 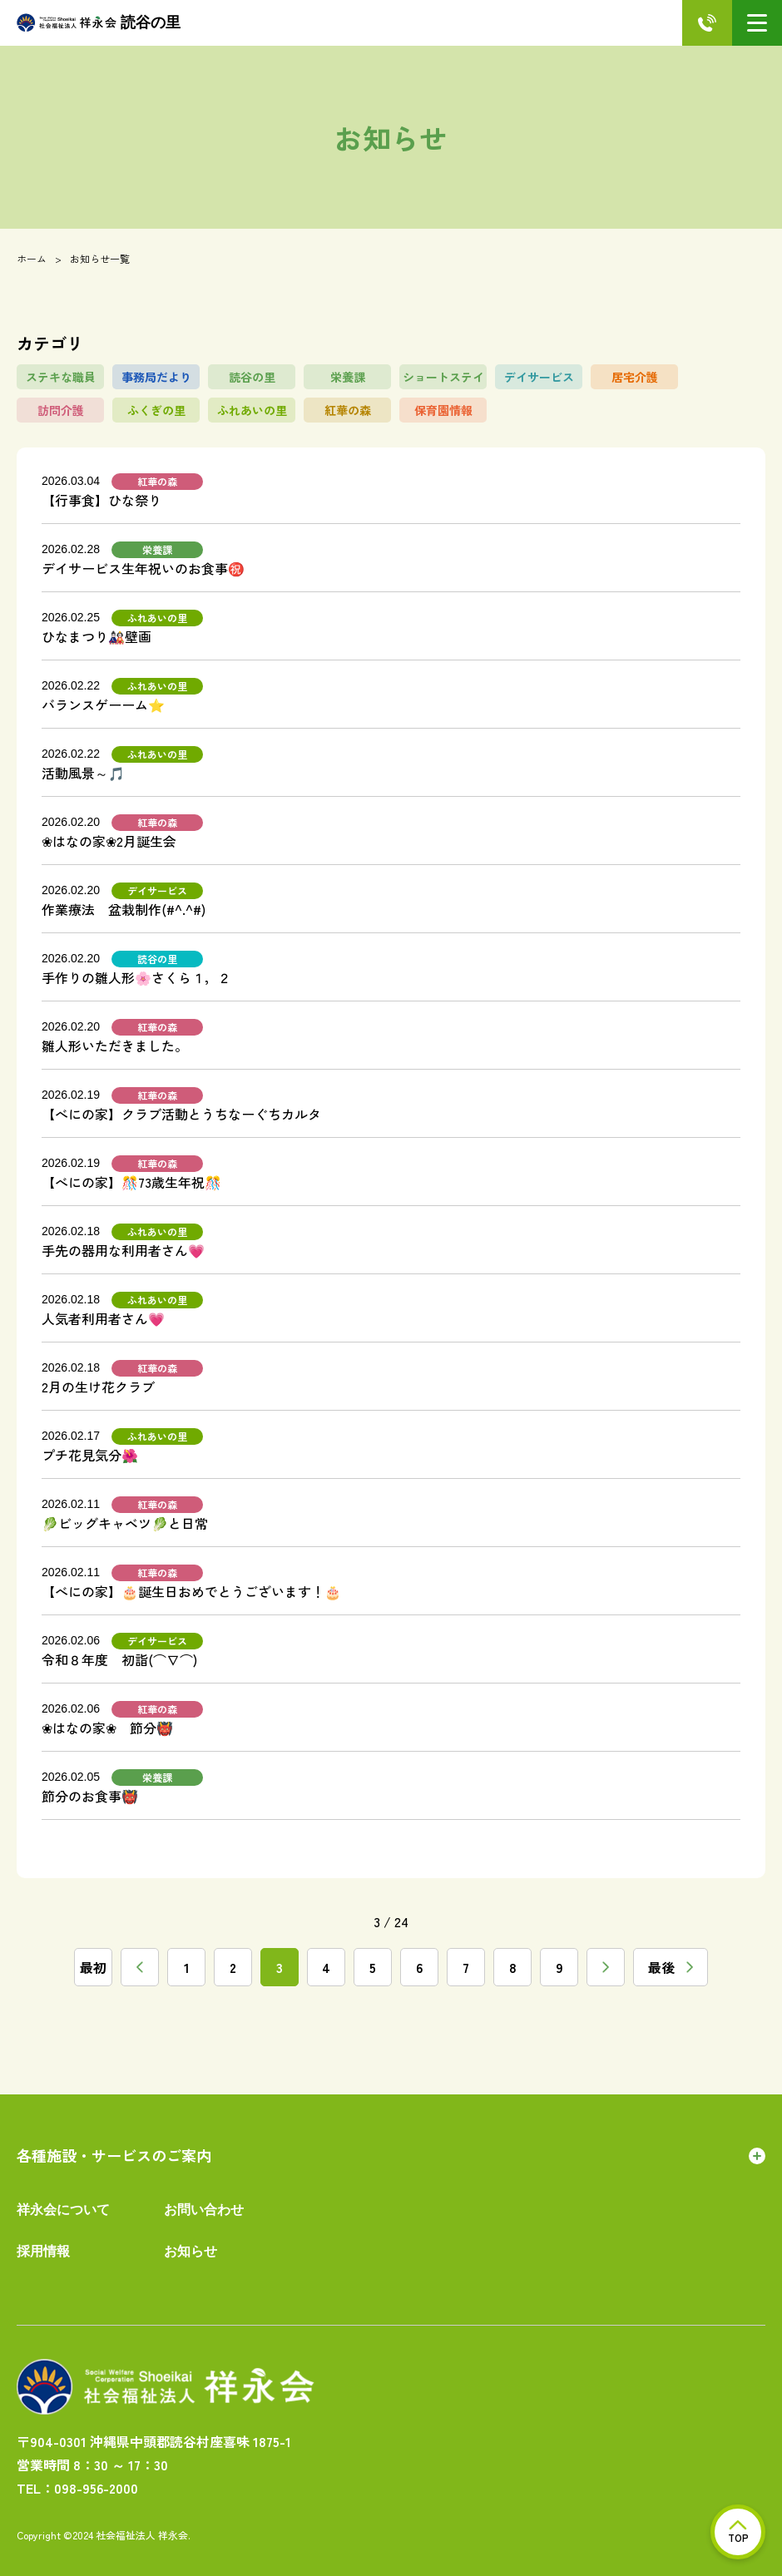 I want to click on 紅華の森, so click(x=347, y=410).